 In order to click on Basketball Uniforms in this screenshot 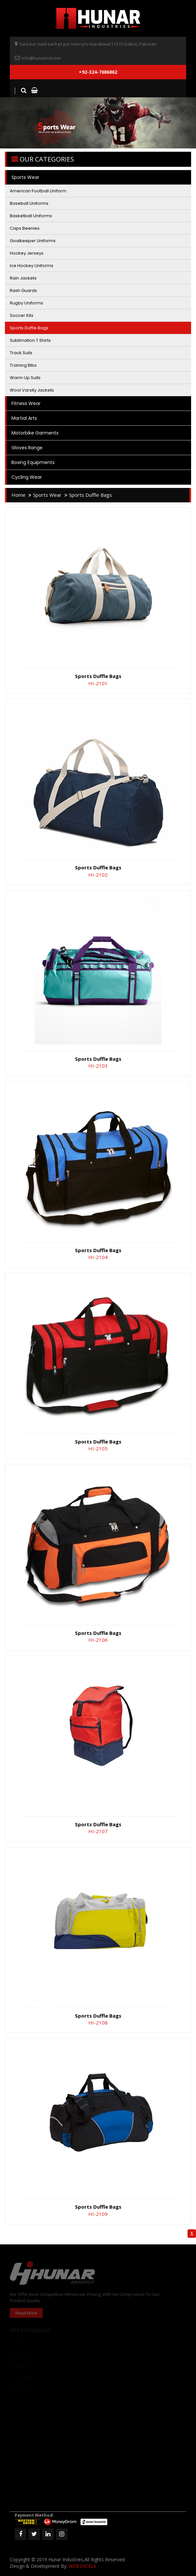, I will do `click(31, 216)`.